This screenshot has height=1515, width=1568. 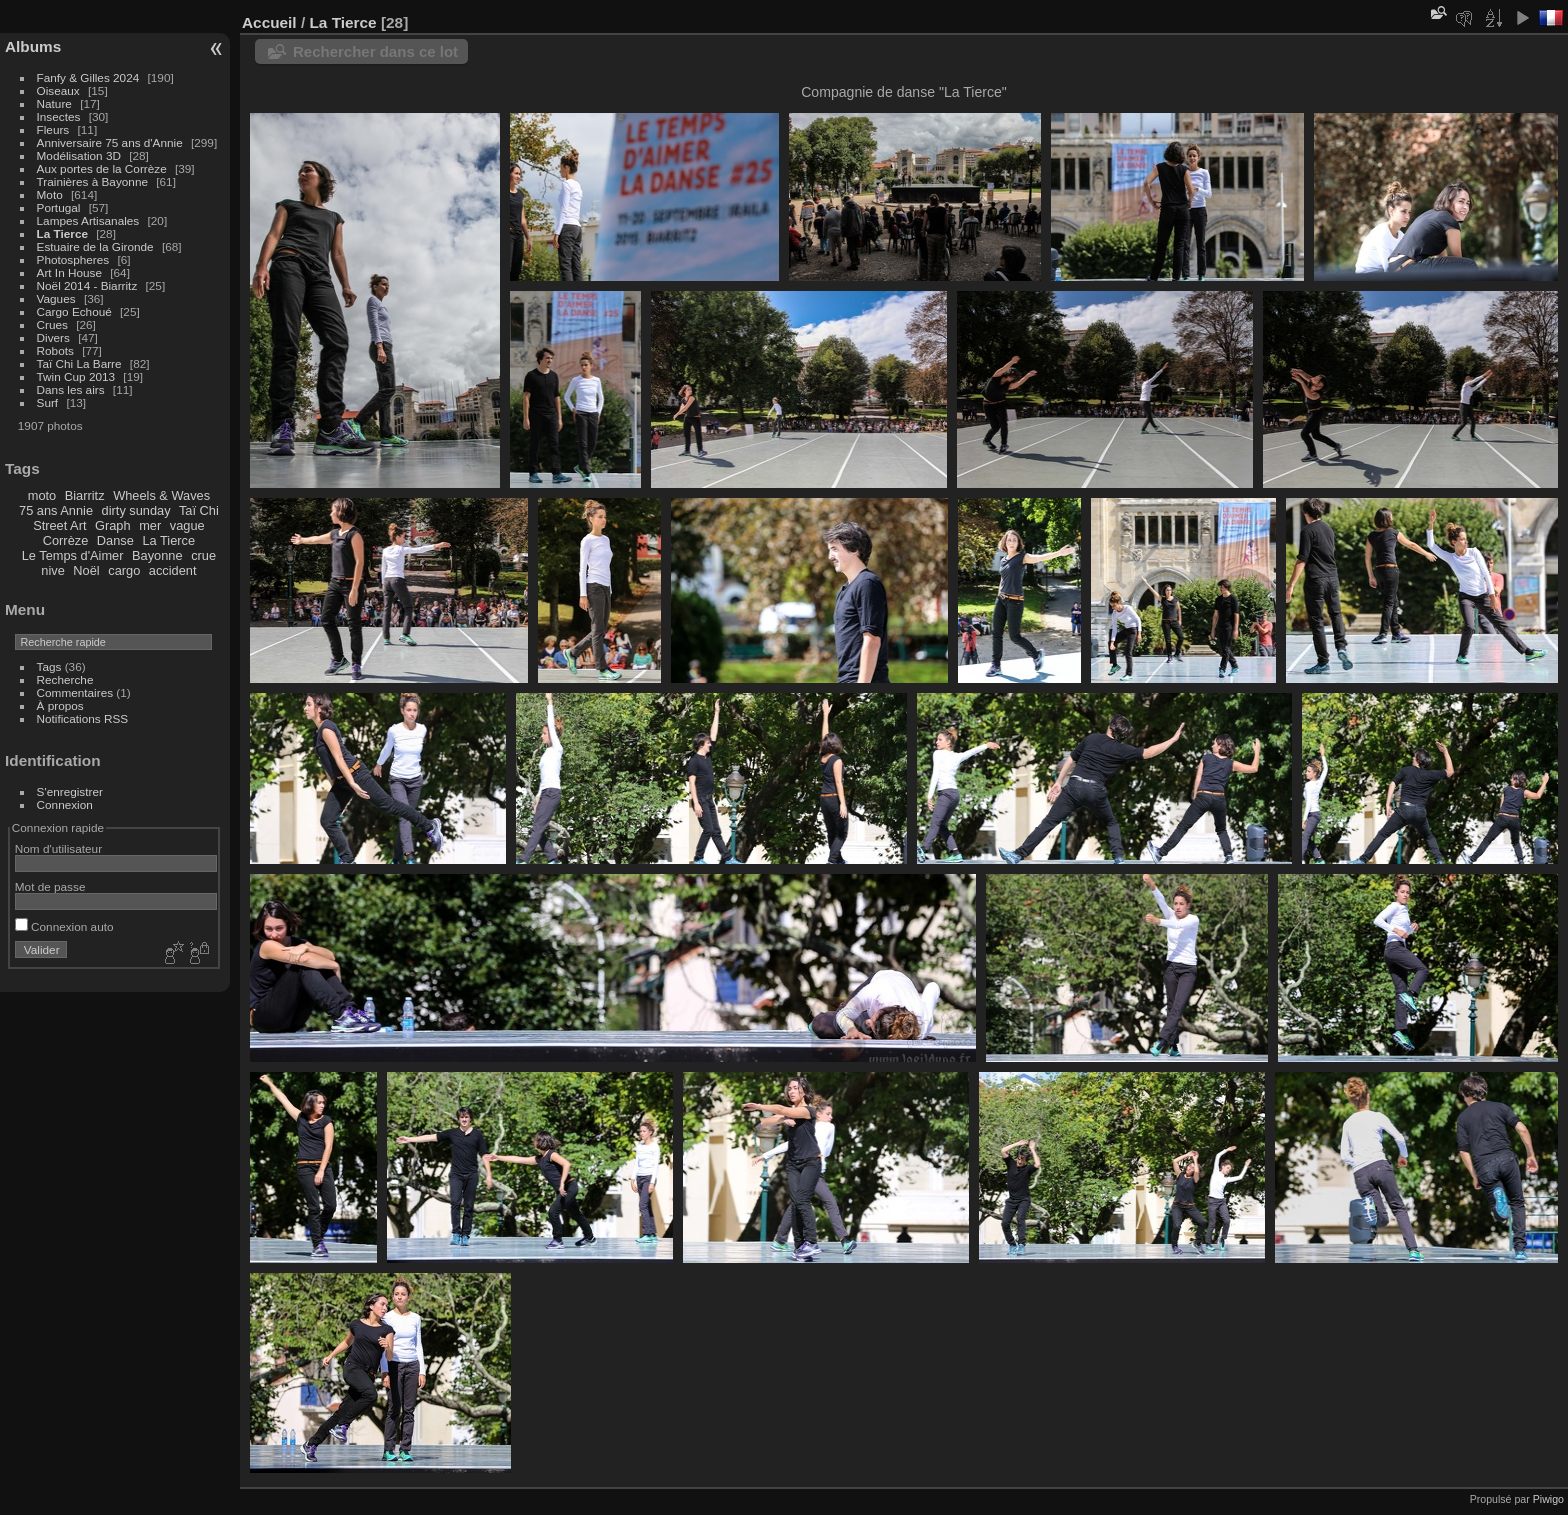 What do you see at coordinates (56, 510) in the screenshot?
I see `75 ans Annie` at bounding box center [56, 510].